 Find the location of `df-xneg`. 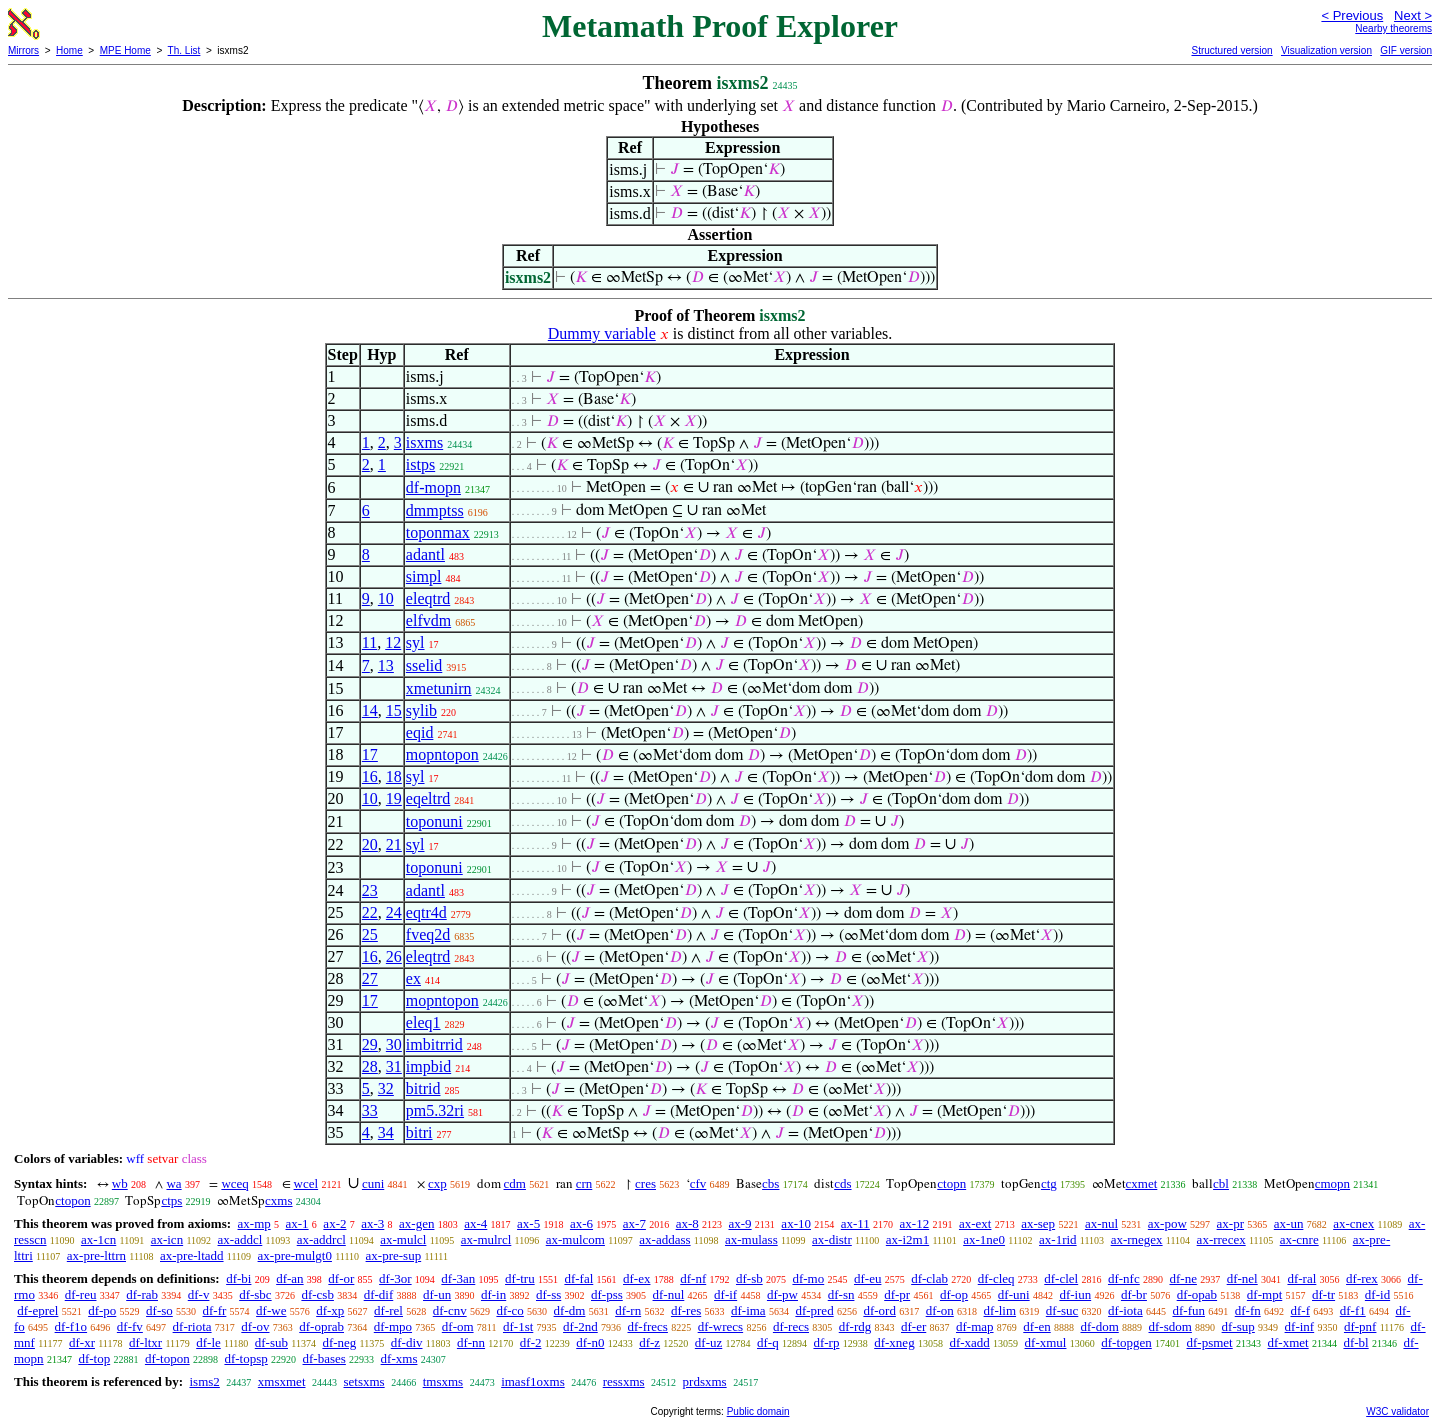

df-xneg is located at coordinates (894, 1342).